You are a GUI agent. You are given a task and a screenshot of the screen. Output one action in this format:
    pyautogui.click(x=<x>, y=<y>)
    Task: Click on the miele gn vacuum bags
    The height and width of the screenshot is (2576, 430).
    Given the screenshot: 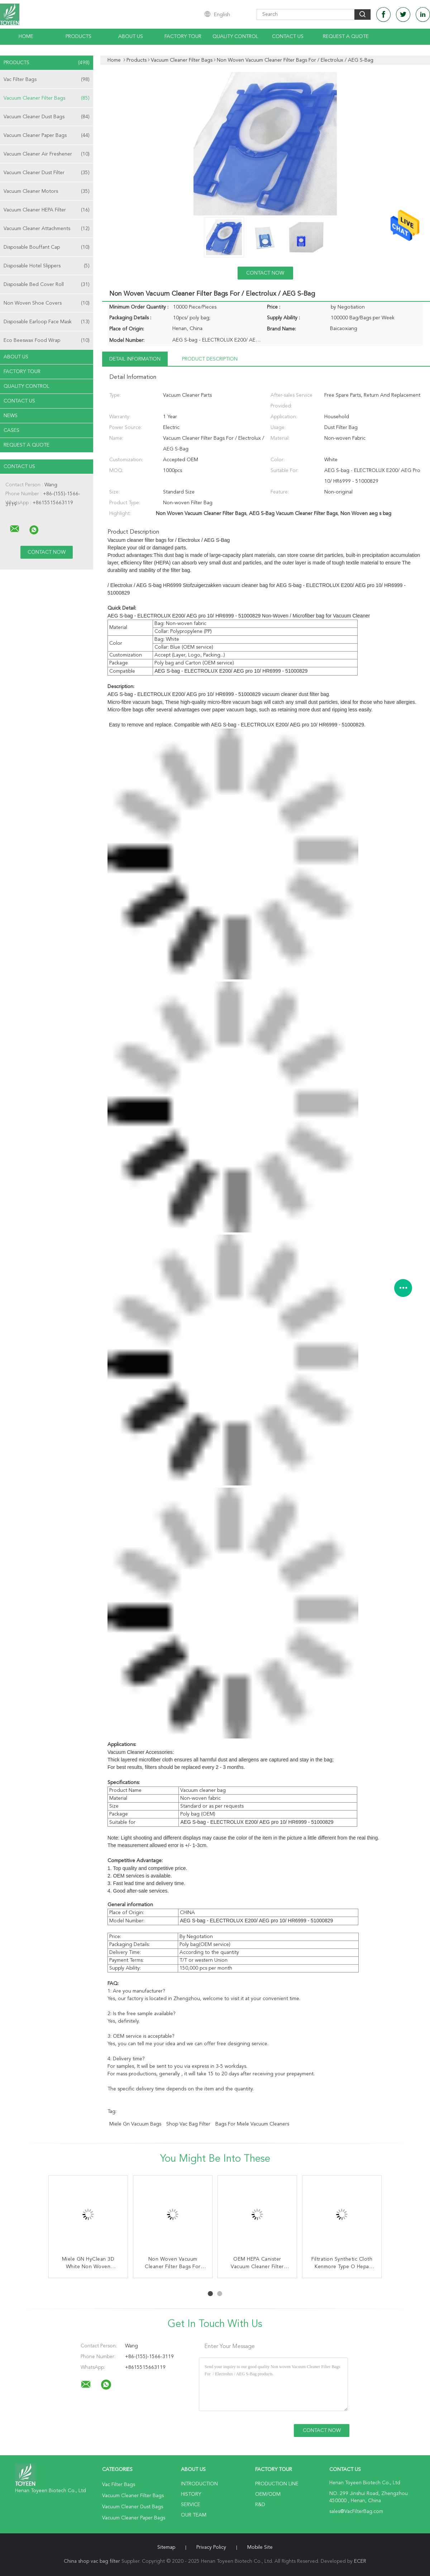 What is the action you would take?
    pyautogui.click(x=135, y=2124)
    